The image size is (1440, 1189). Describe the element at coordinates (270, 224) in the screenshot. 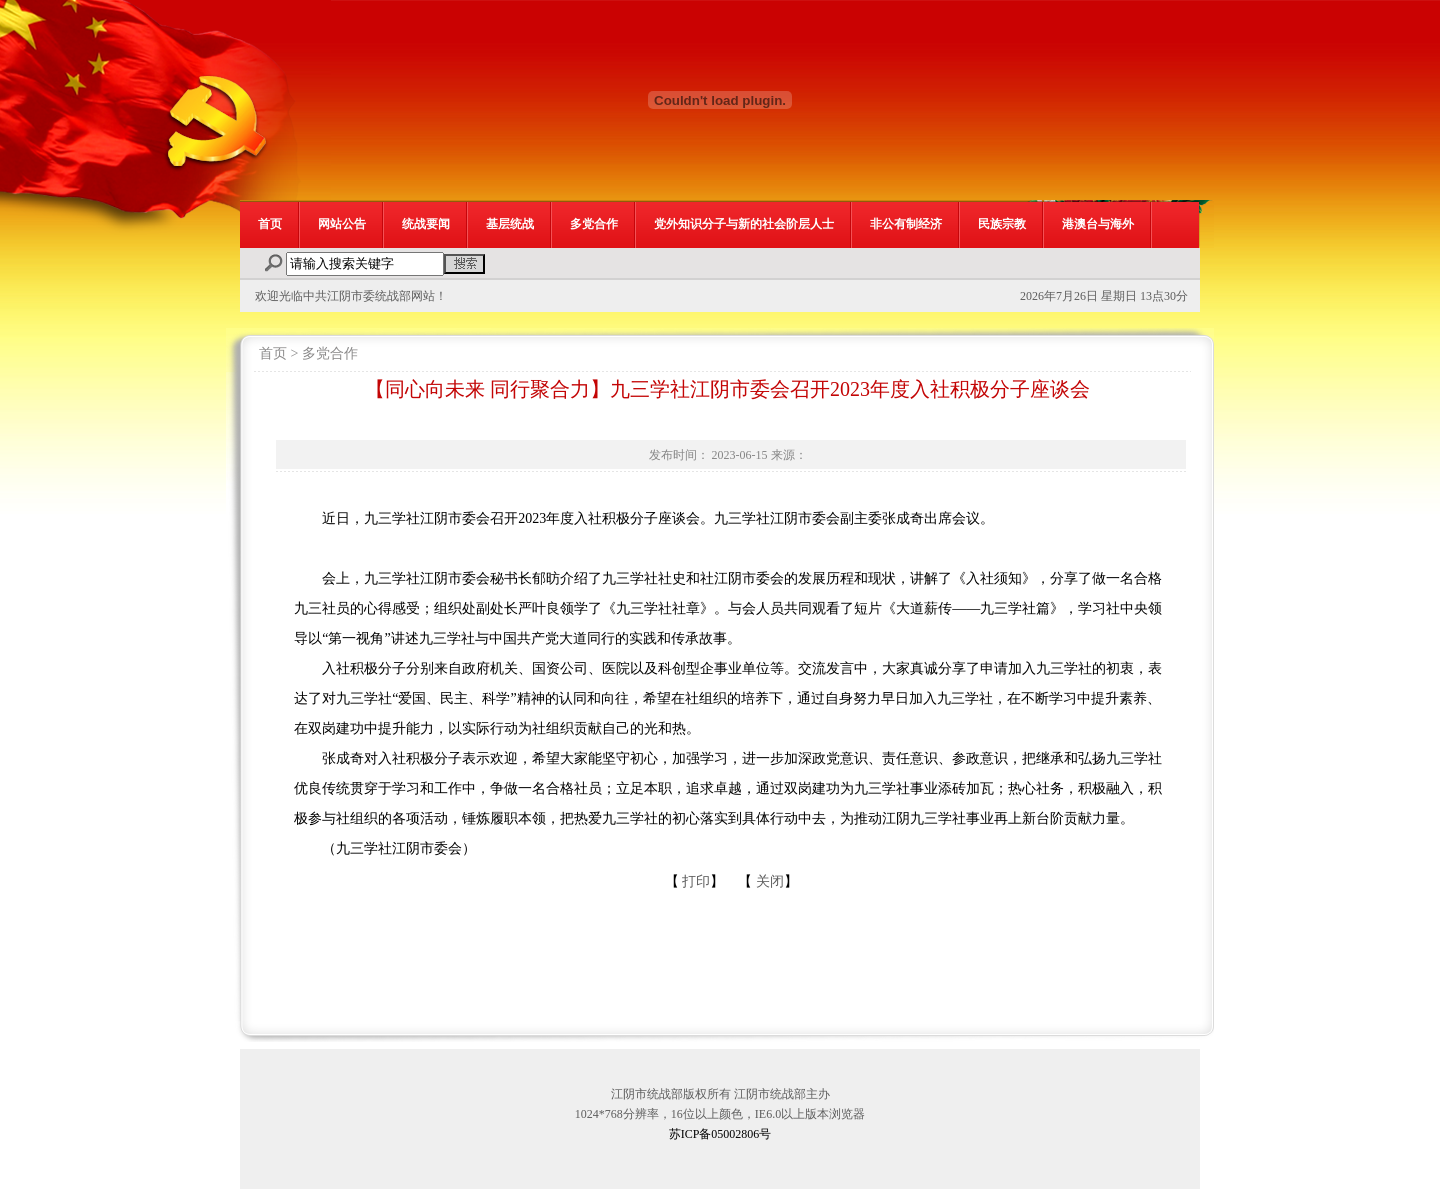

I see `首页` at that location.